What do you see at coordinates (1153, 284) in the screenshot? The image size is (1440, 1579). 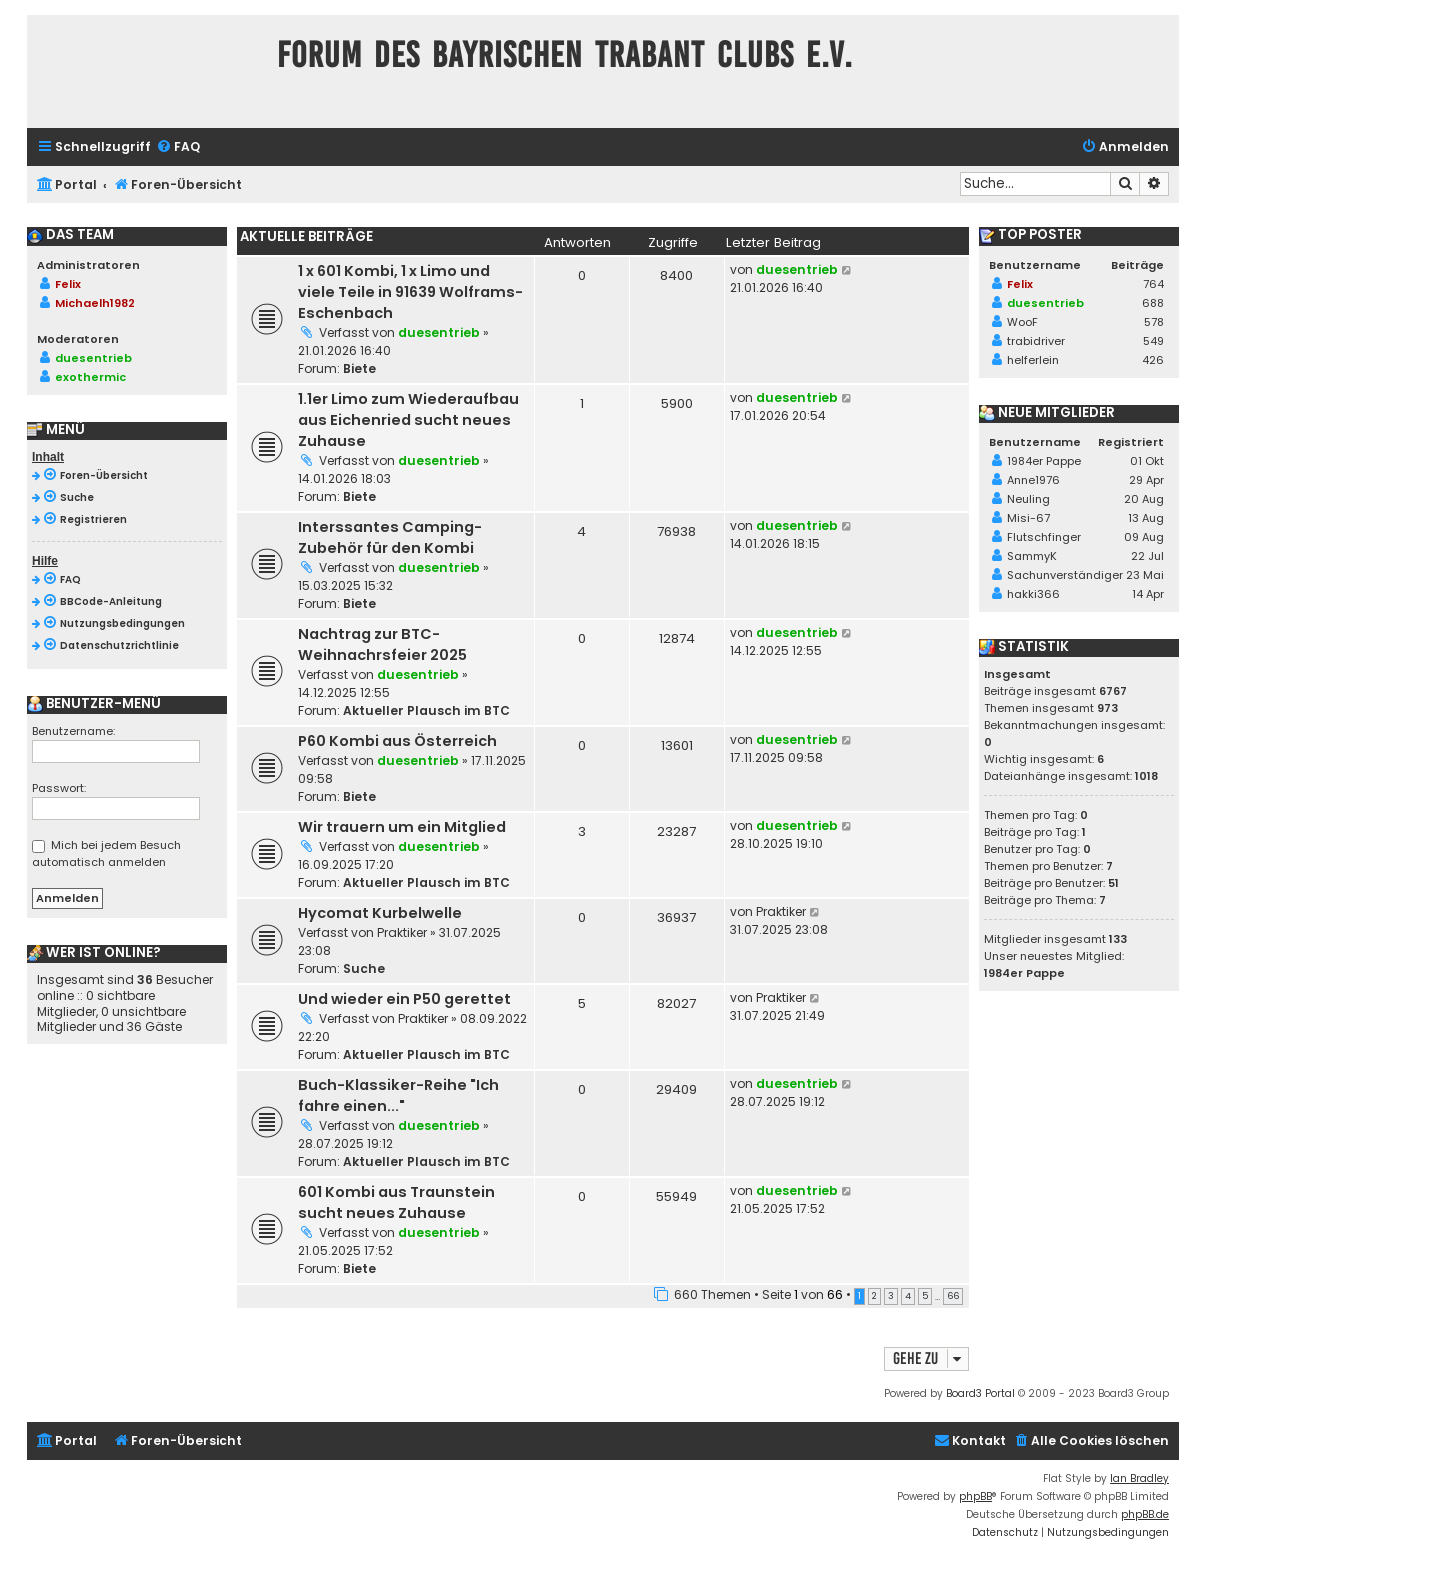 I see `764` at bounding box center [1153, 284].